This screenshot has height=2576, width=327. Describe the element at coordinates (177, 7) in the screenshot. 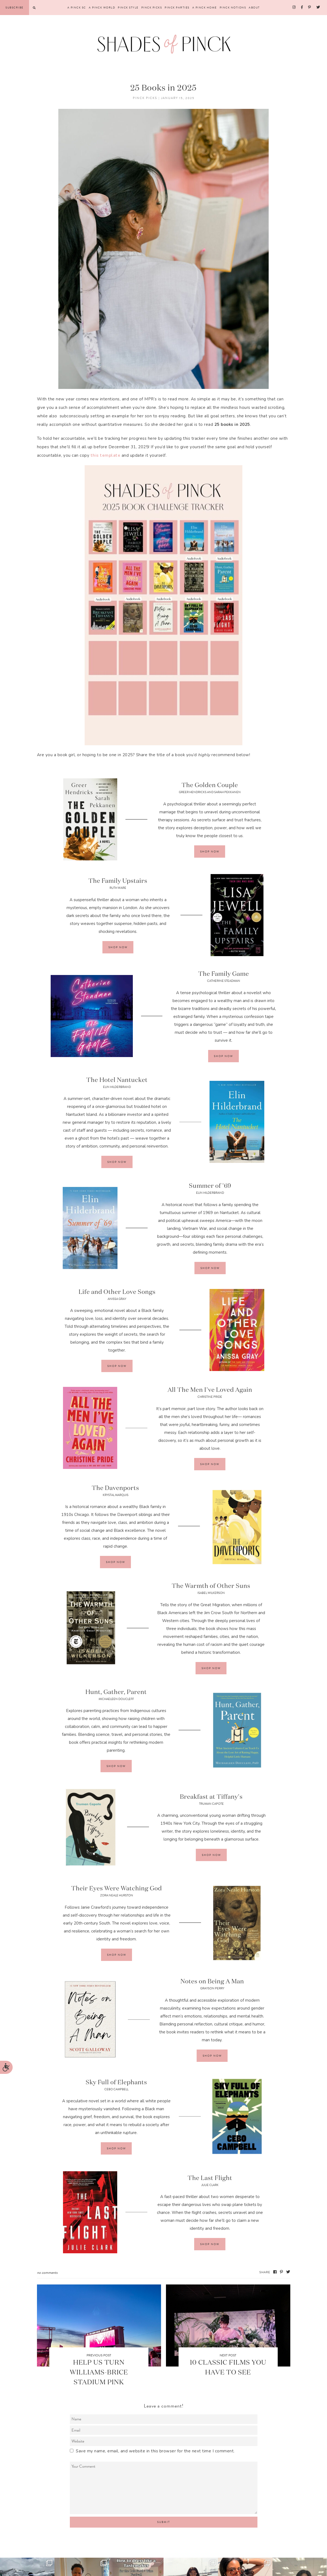

I see `Pinck Parties` at that location.